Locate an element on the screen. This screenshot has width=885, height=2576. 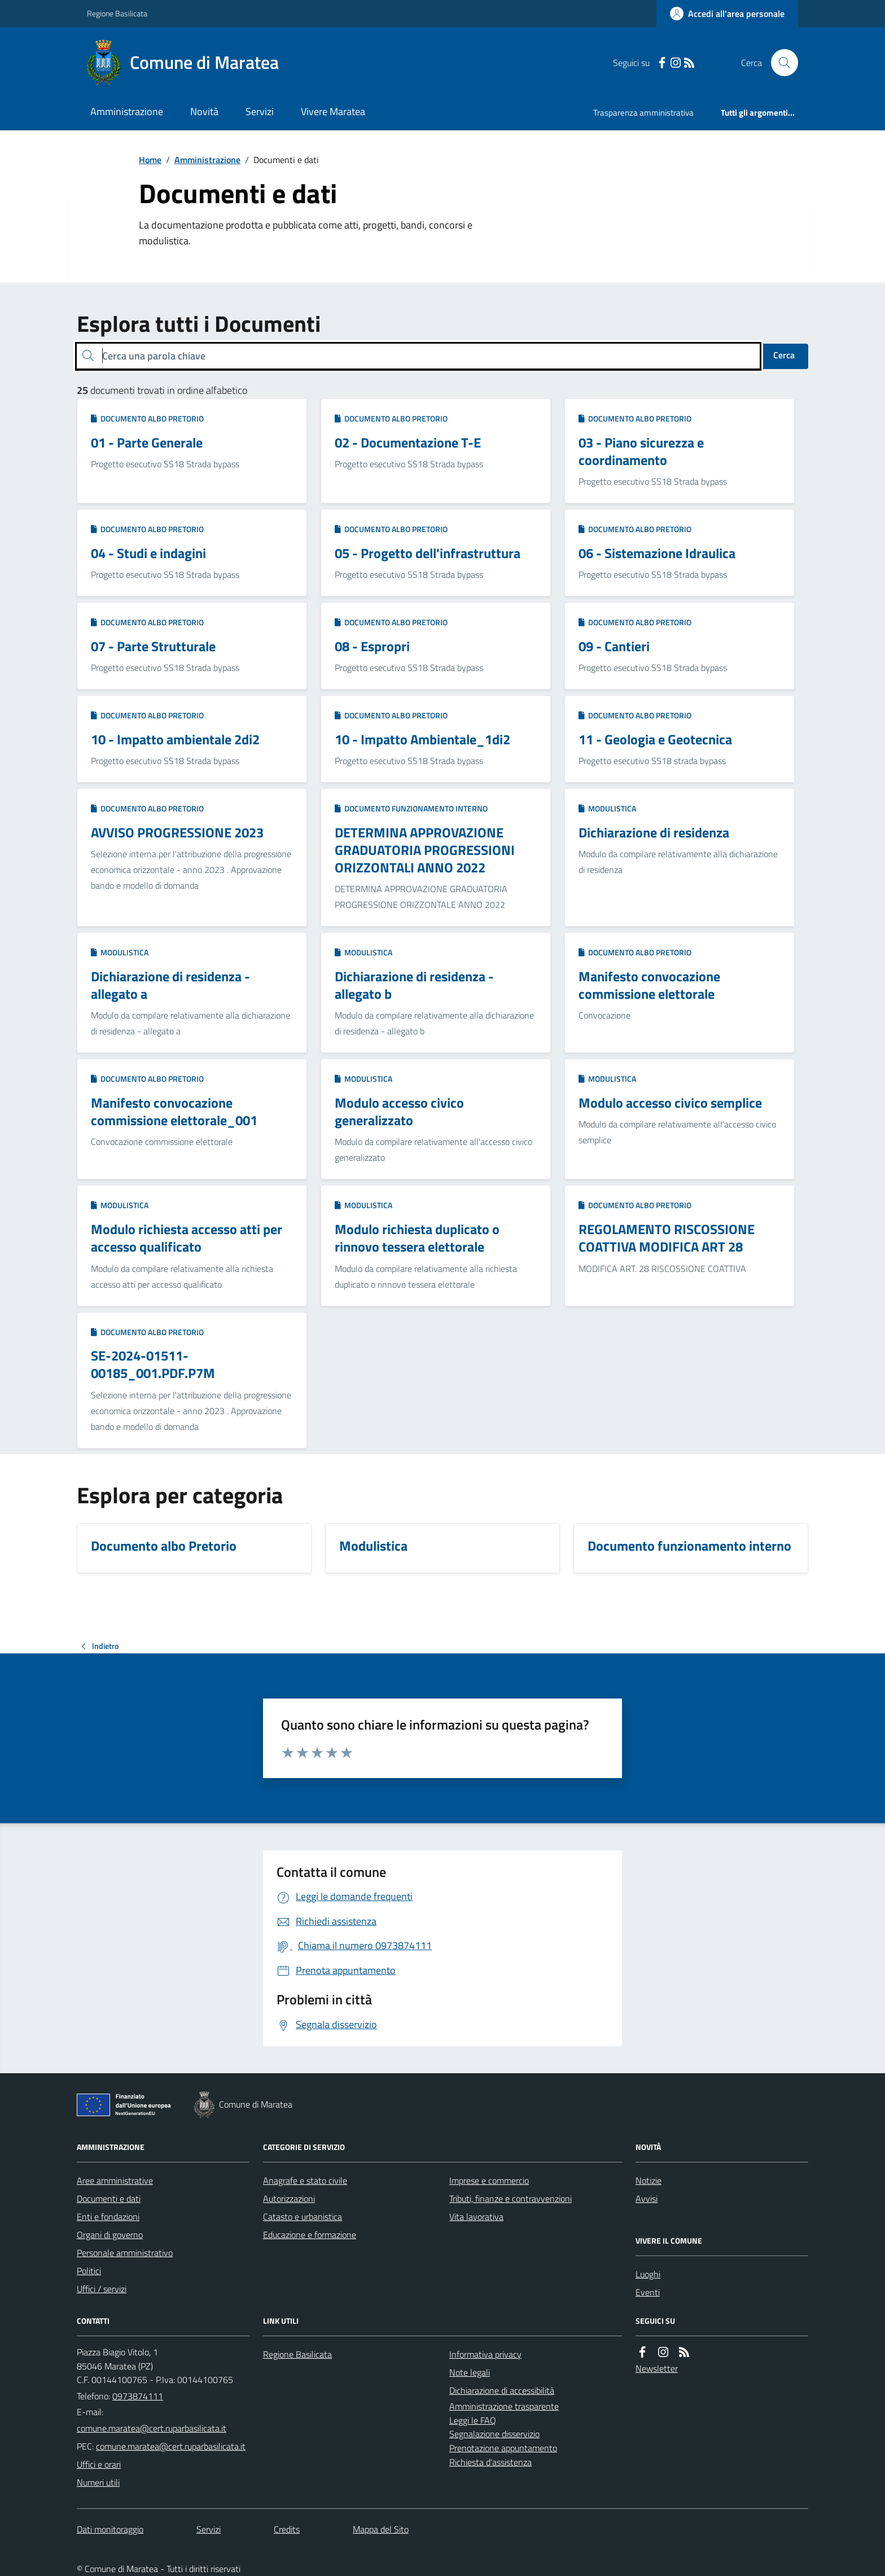
Personale amministrativo is located at coordinates (125, 2252).